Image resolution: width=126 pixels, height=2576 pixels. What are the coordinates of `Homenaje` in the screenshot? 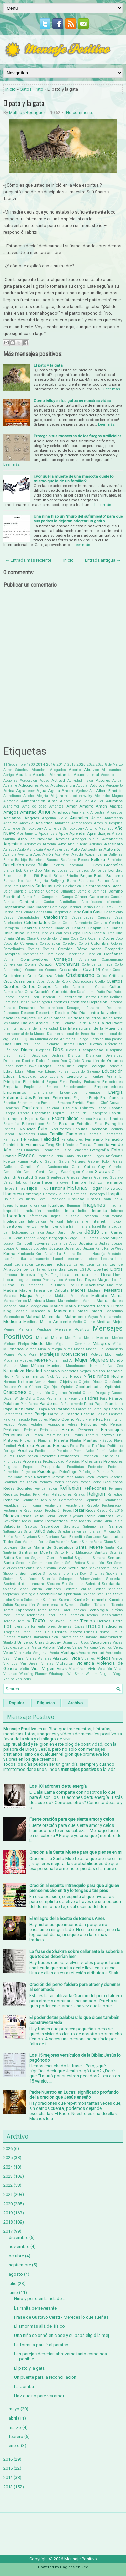 It's located at (32, 1194).